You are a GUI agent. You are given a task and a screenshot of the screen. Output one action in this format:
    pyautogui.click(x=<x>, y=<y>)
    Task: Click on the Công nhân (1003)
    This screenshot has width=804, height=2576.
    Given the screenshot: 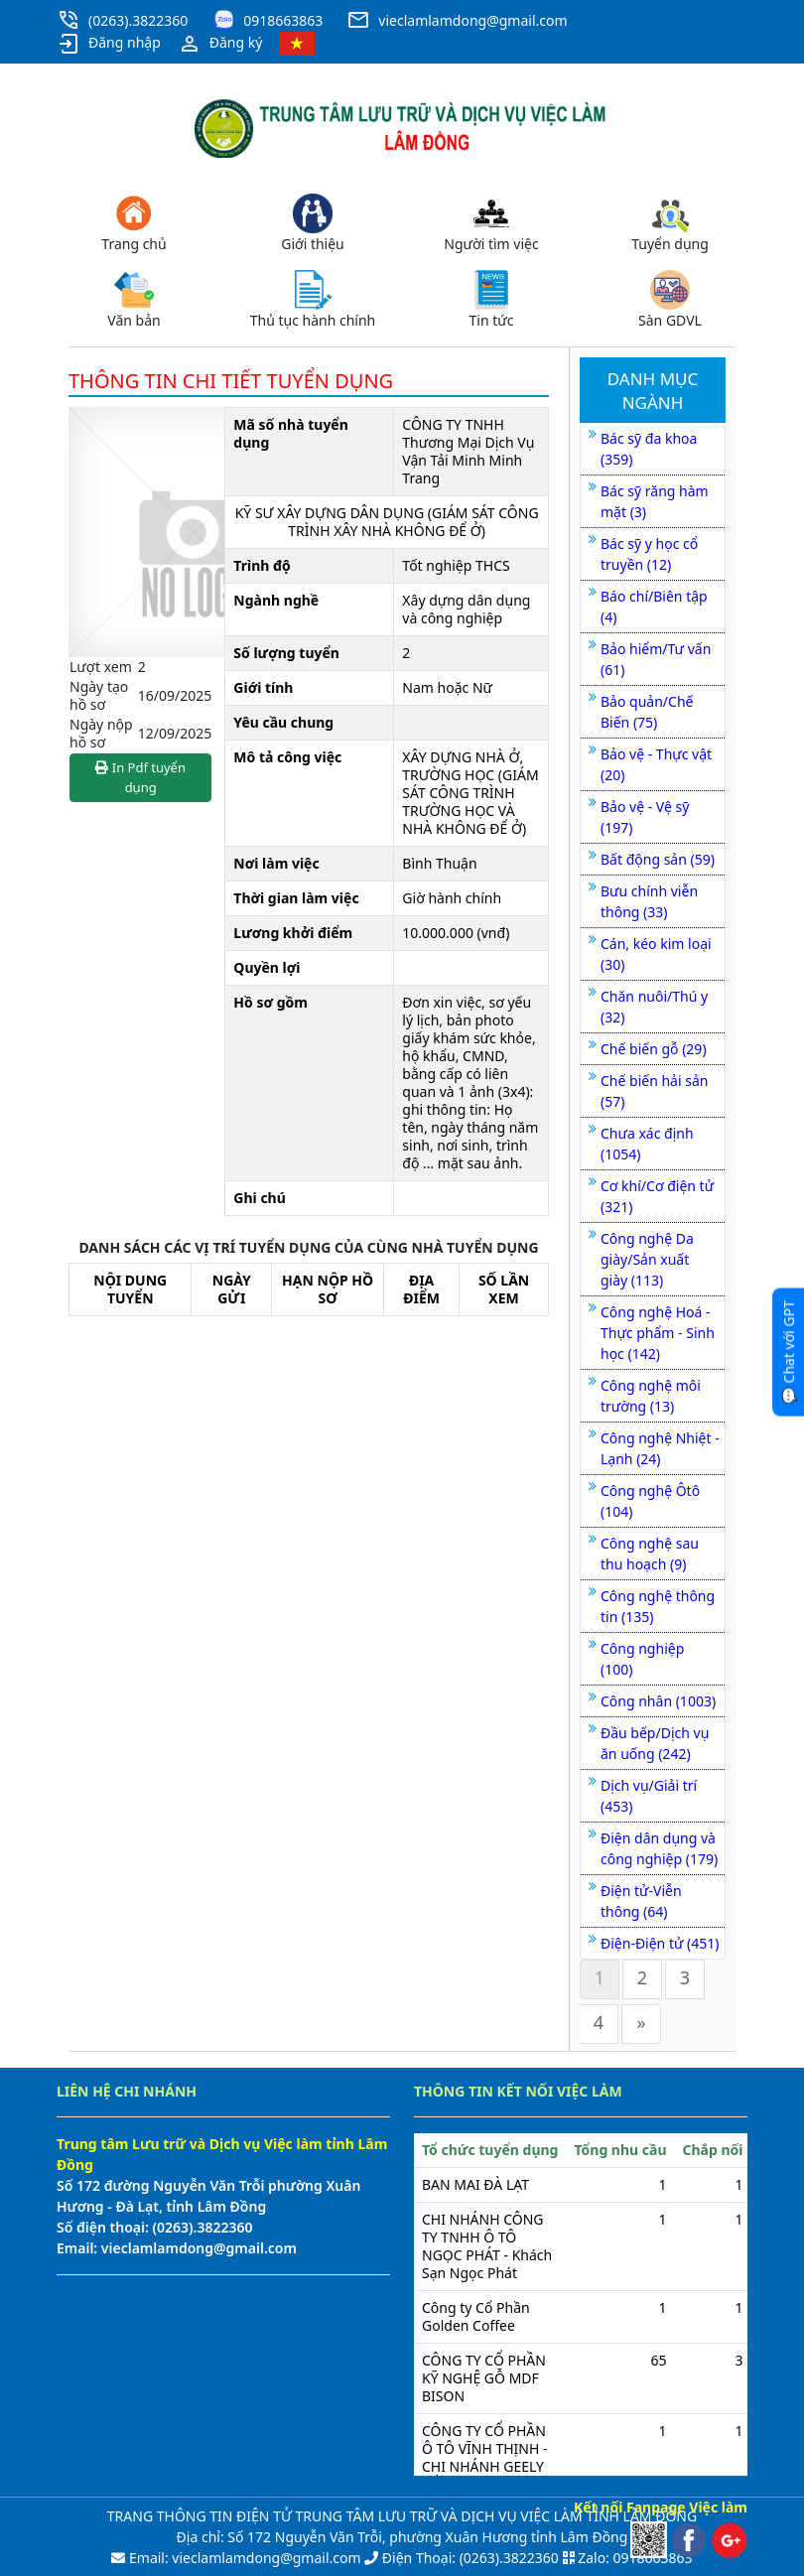 What is the action you would take?
    pyautogui.click(x=658, y=1701)
    